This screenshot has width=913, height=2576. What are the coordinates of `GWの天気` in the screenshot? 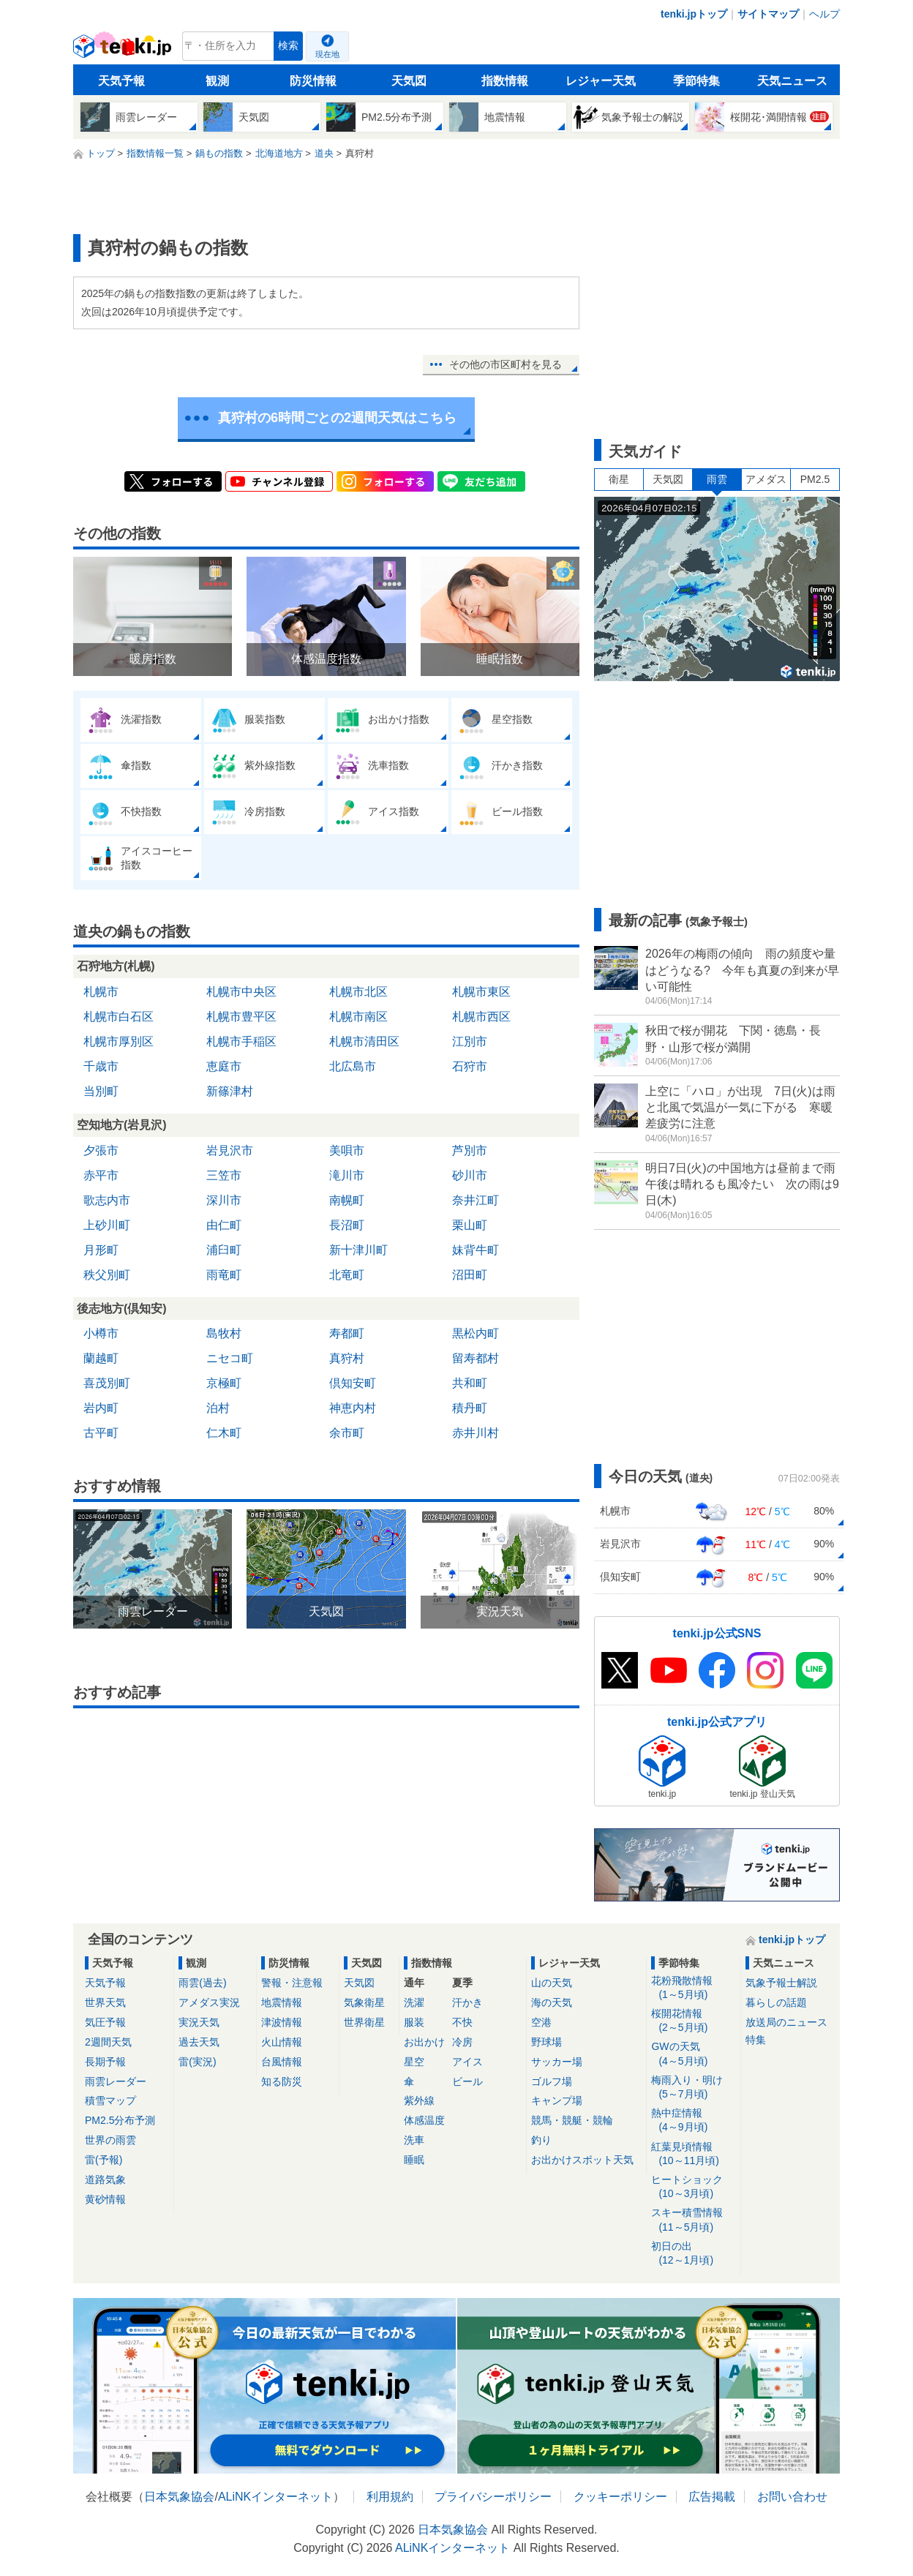 It's located at (693, 2054).